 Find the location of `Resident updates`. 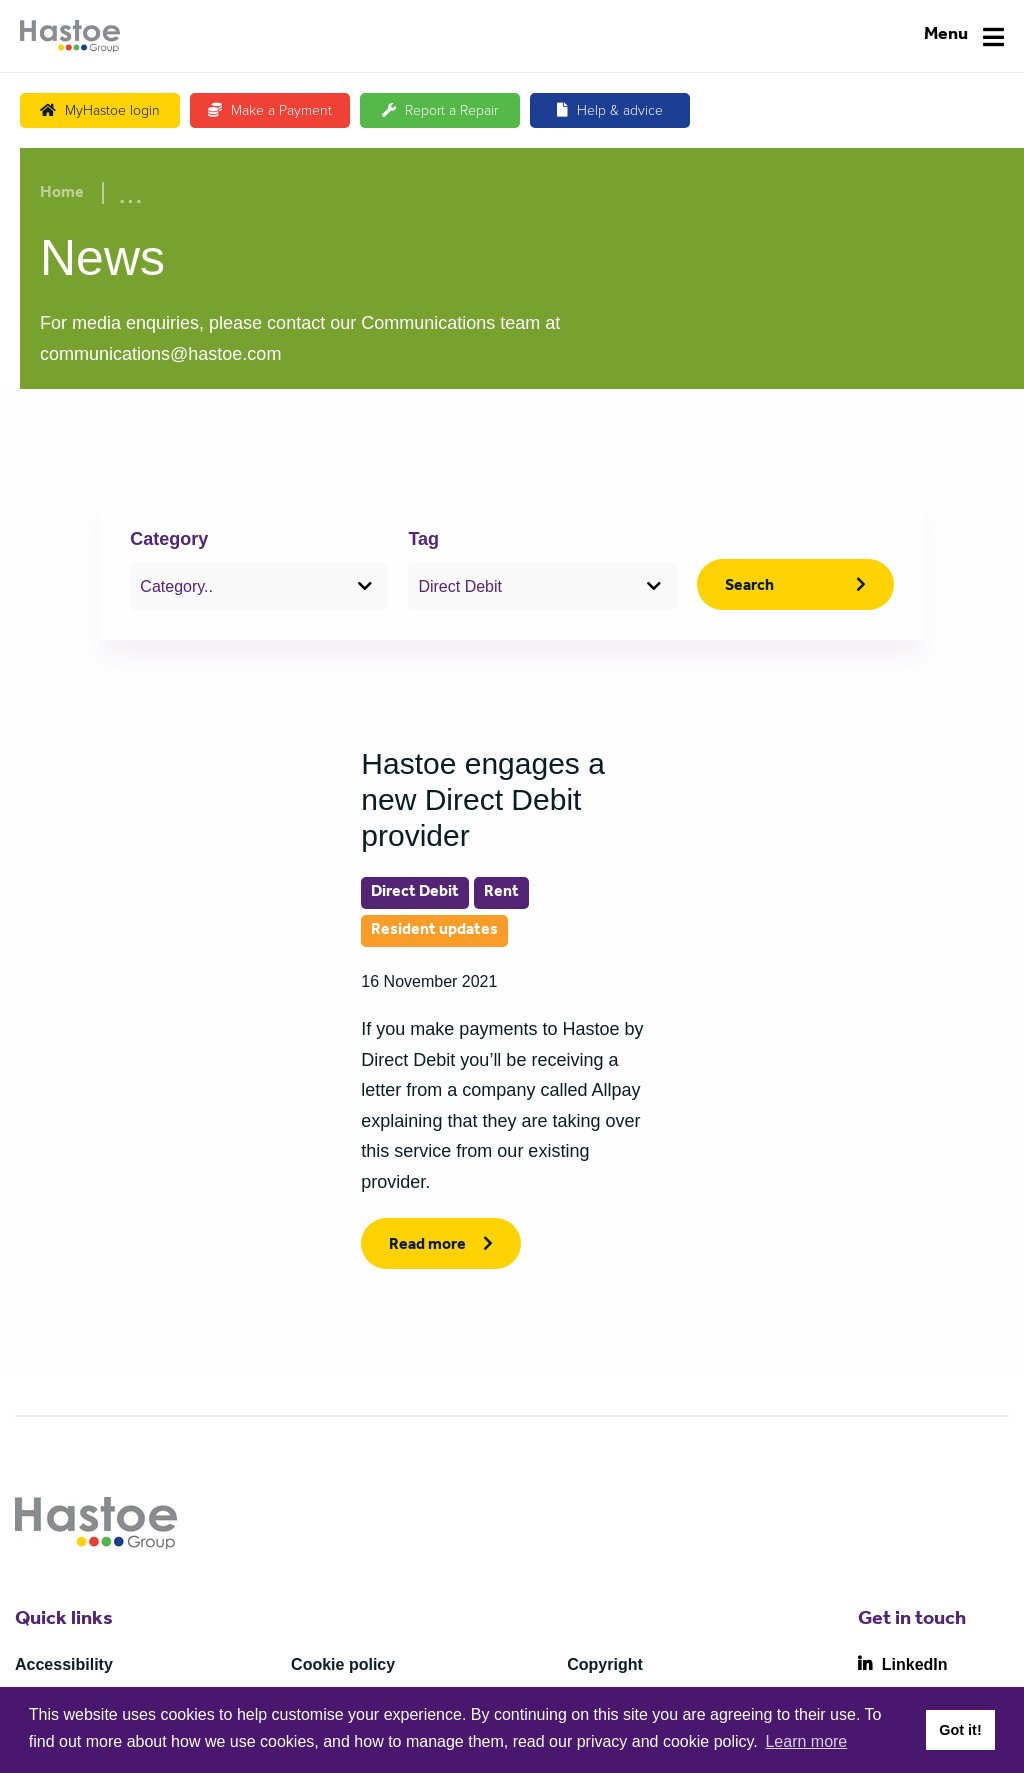

Resident updates is located at coordinates (434, 931).